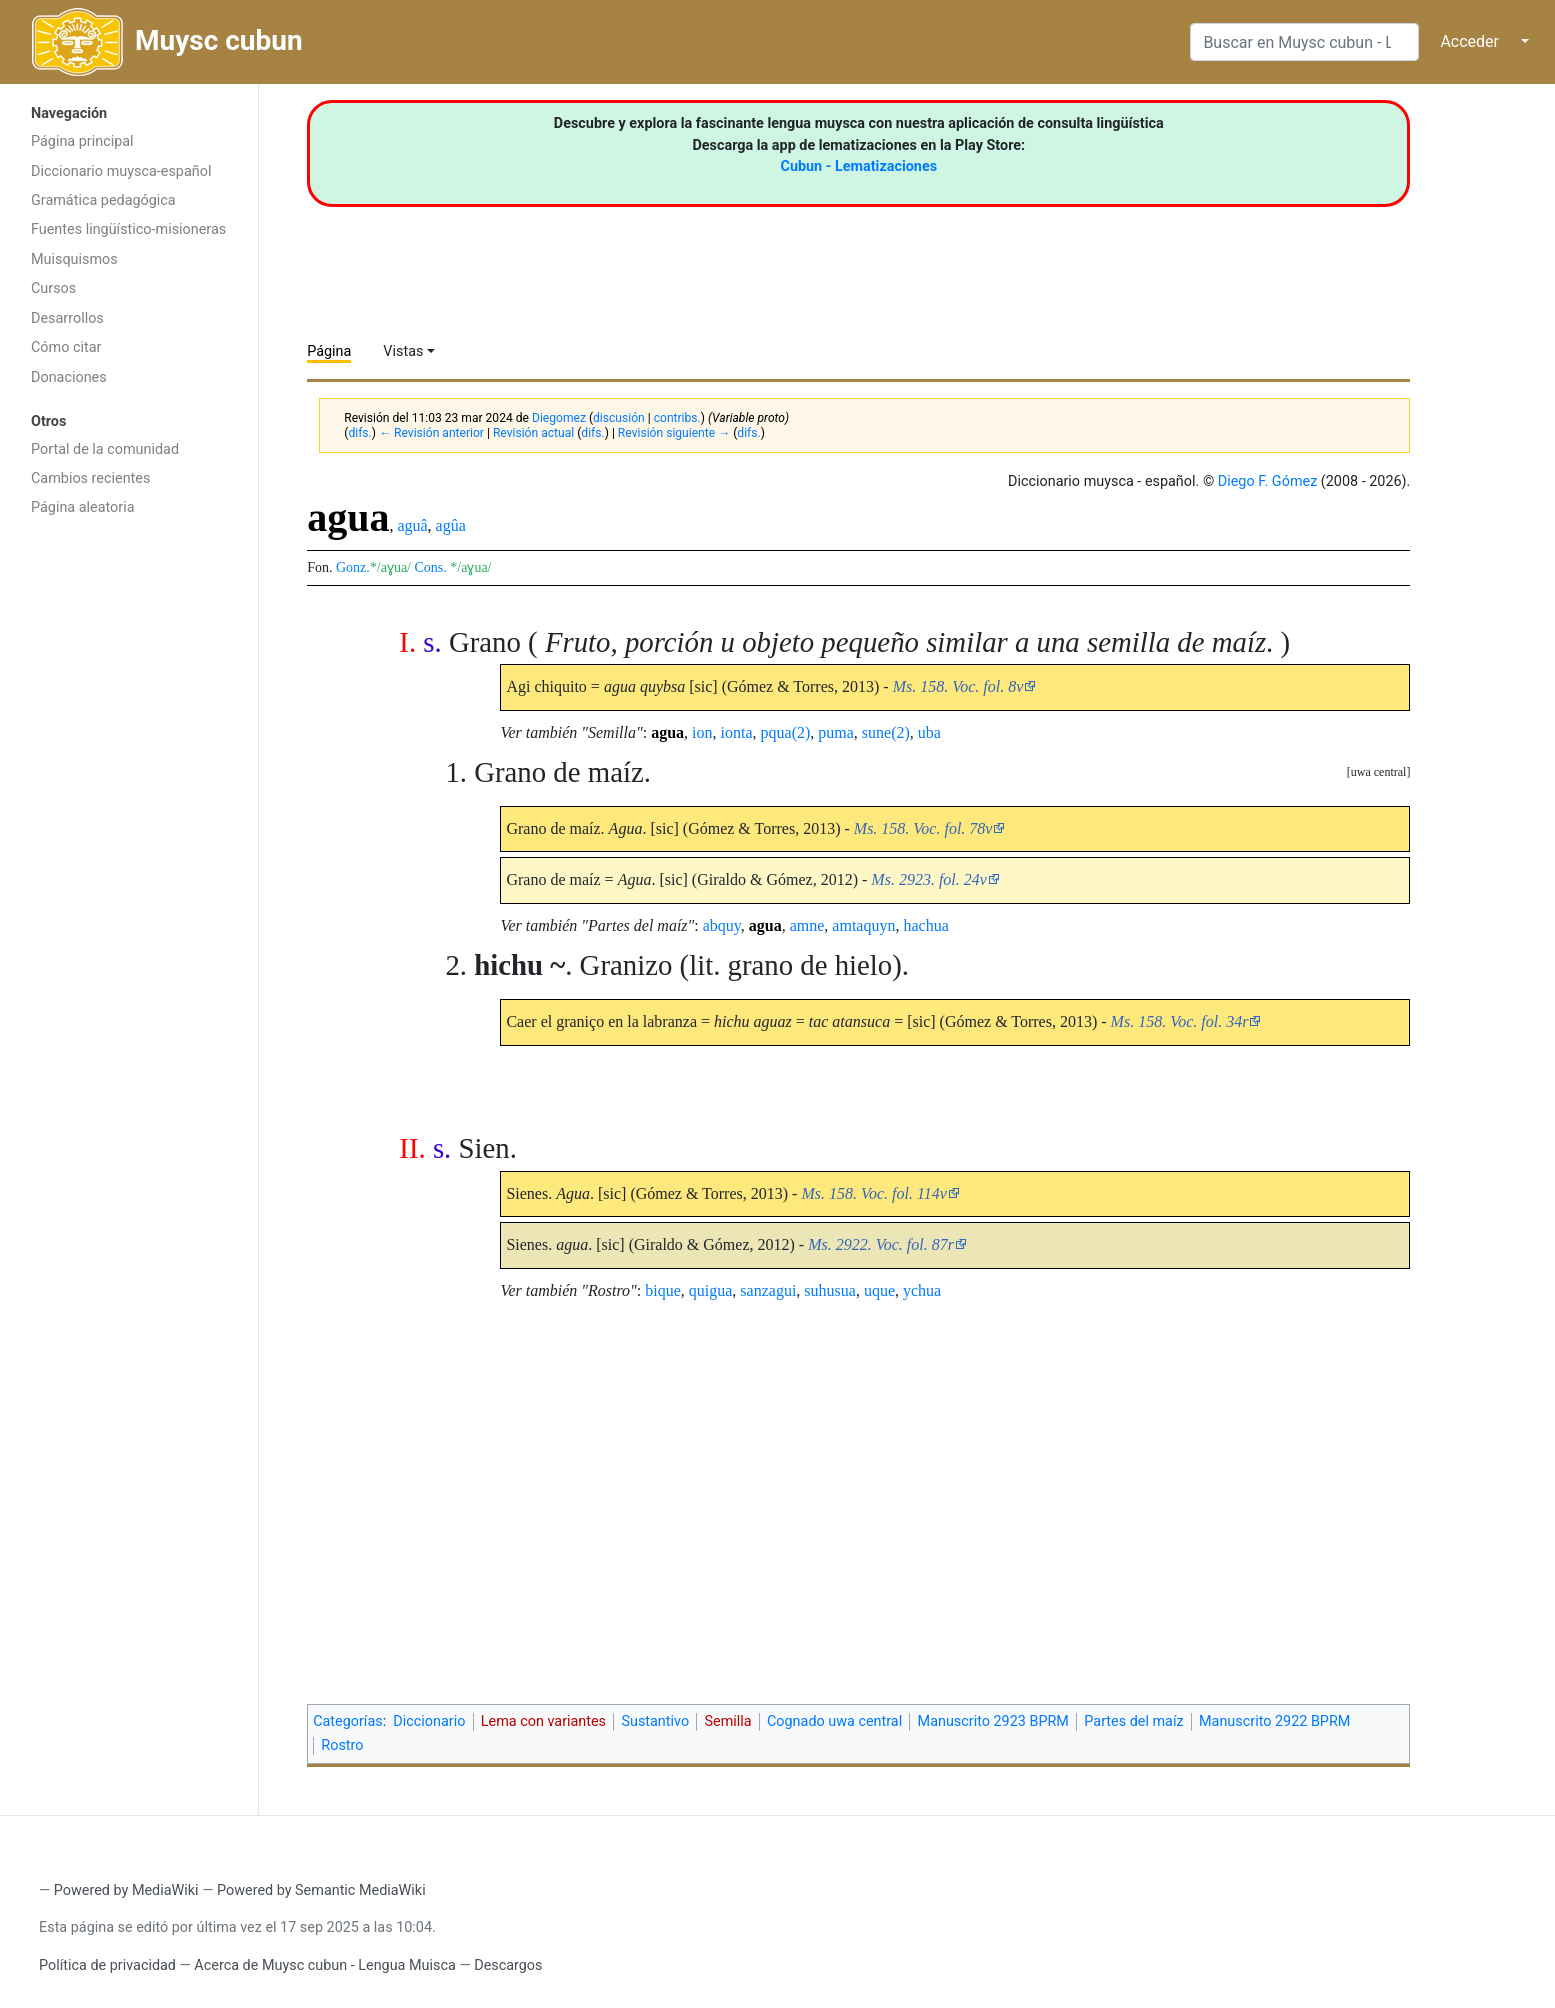 The height and width of the screenshot is (2008, 1555). I want to click on hachua, so click(925, 925).